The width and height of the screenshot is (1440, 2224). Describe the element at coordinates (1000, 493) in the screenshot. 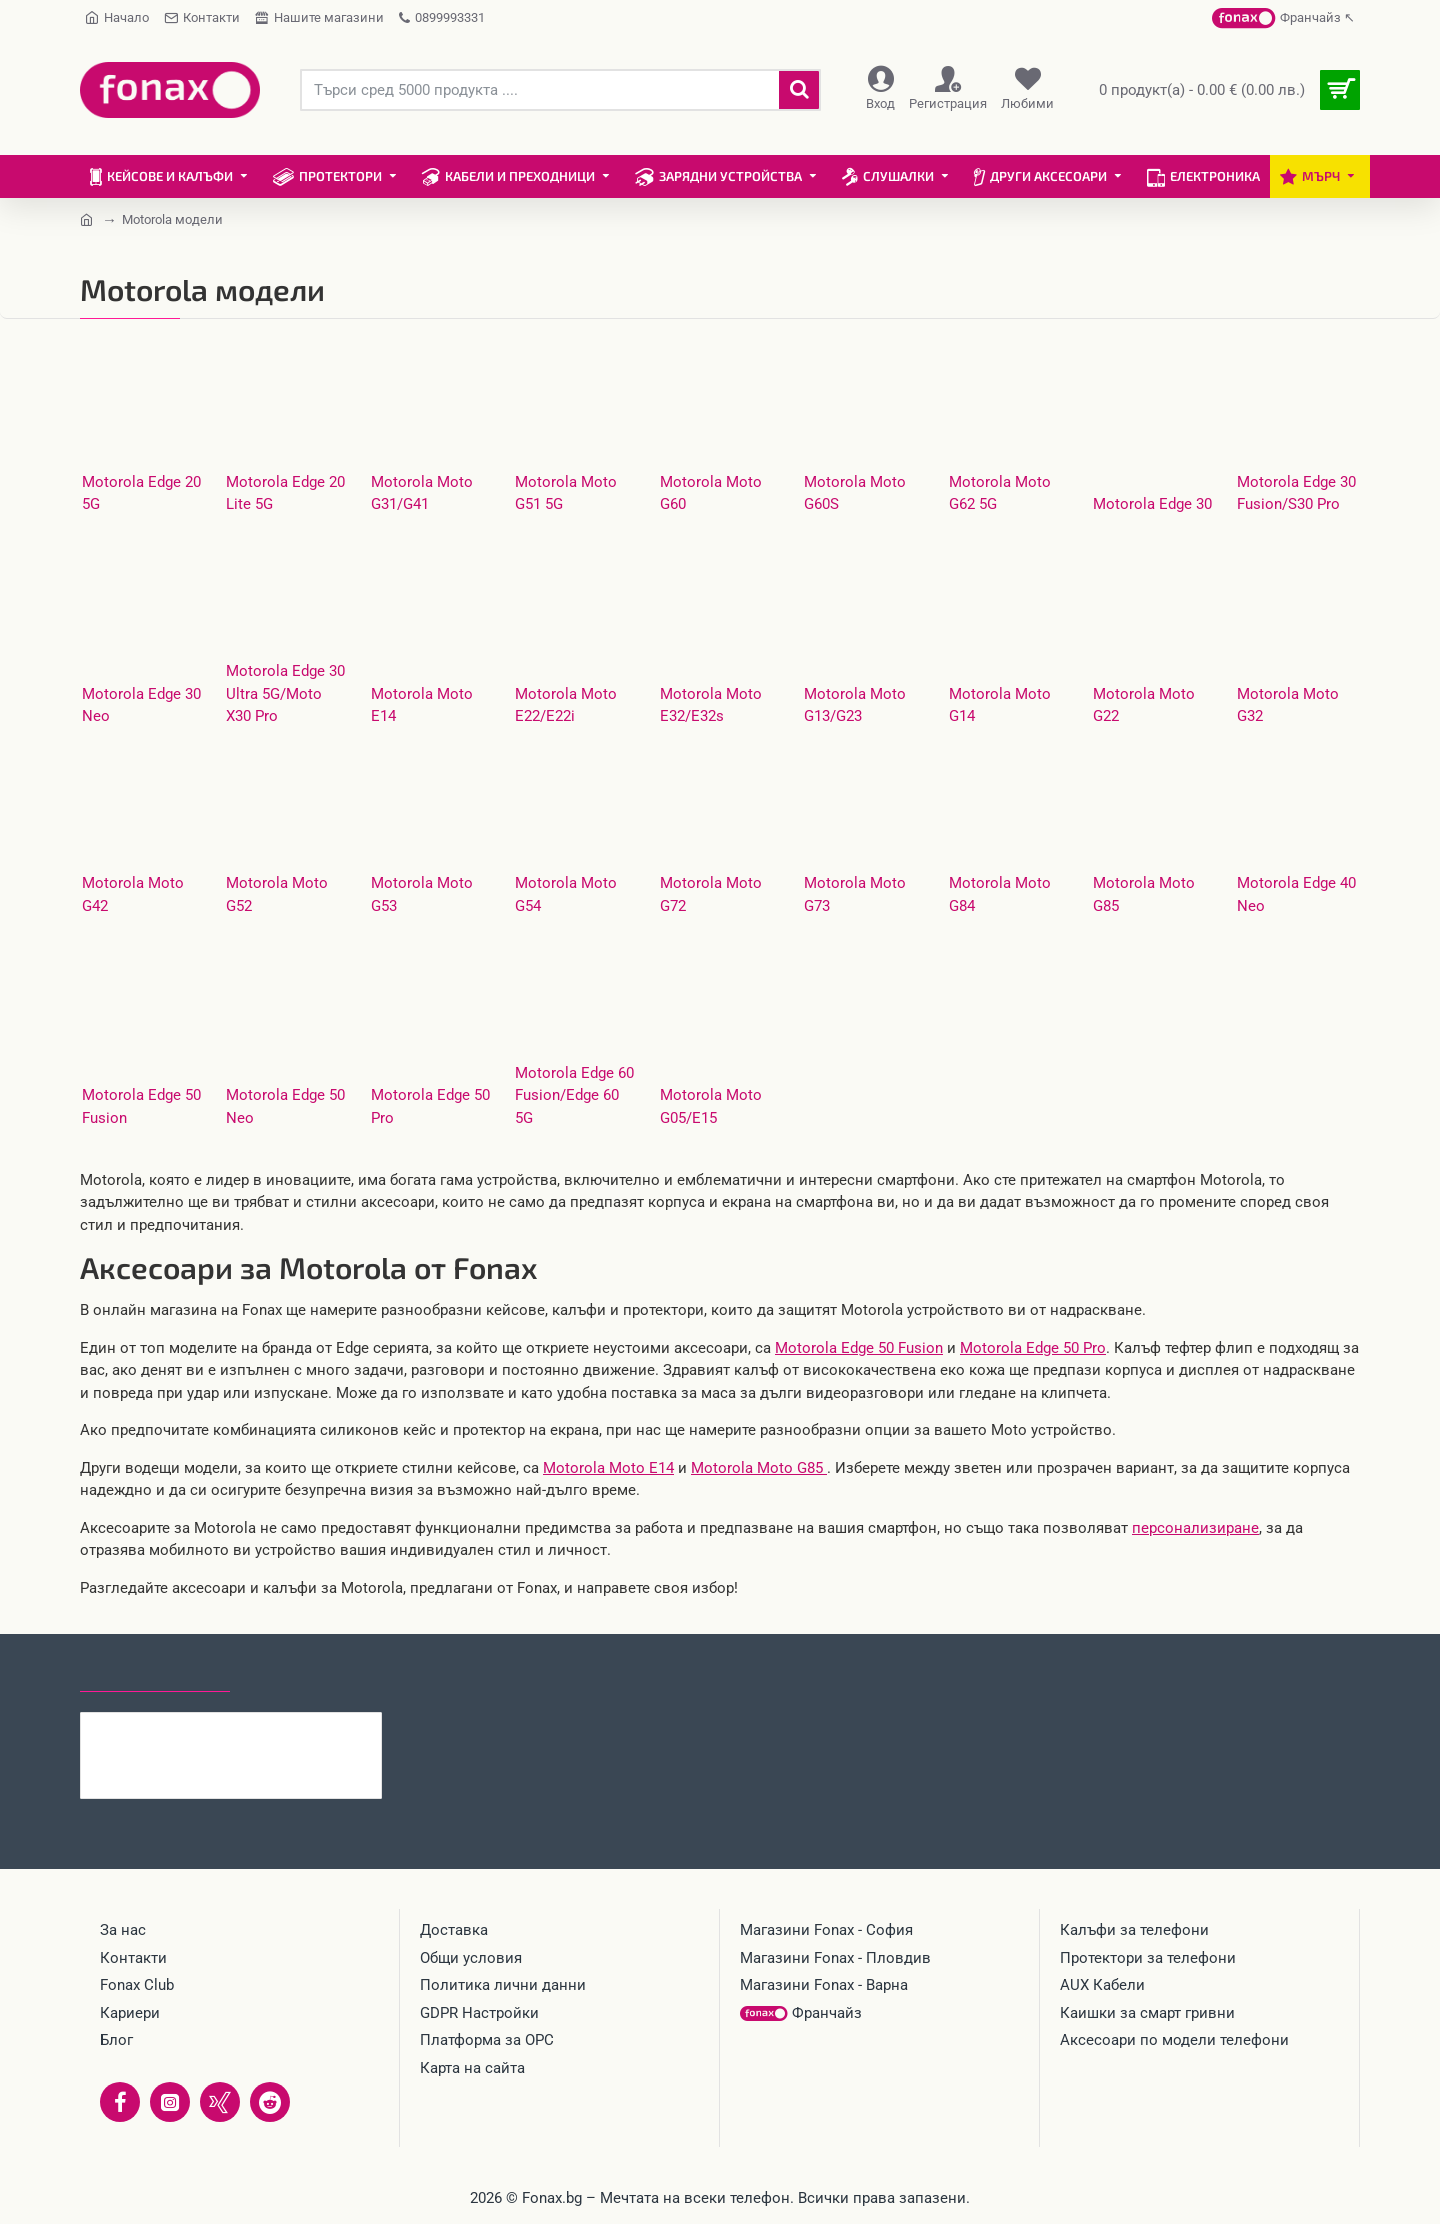

I see `Motorola Moto G62 5G` at that location.